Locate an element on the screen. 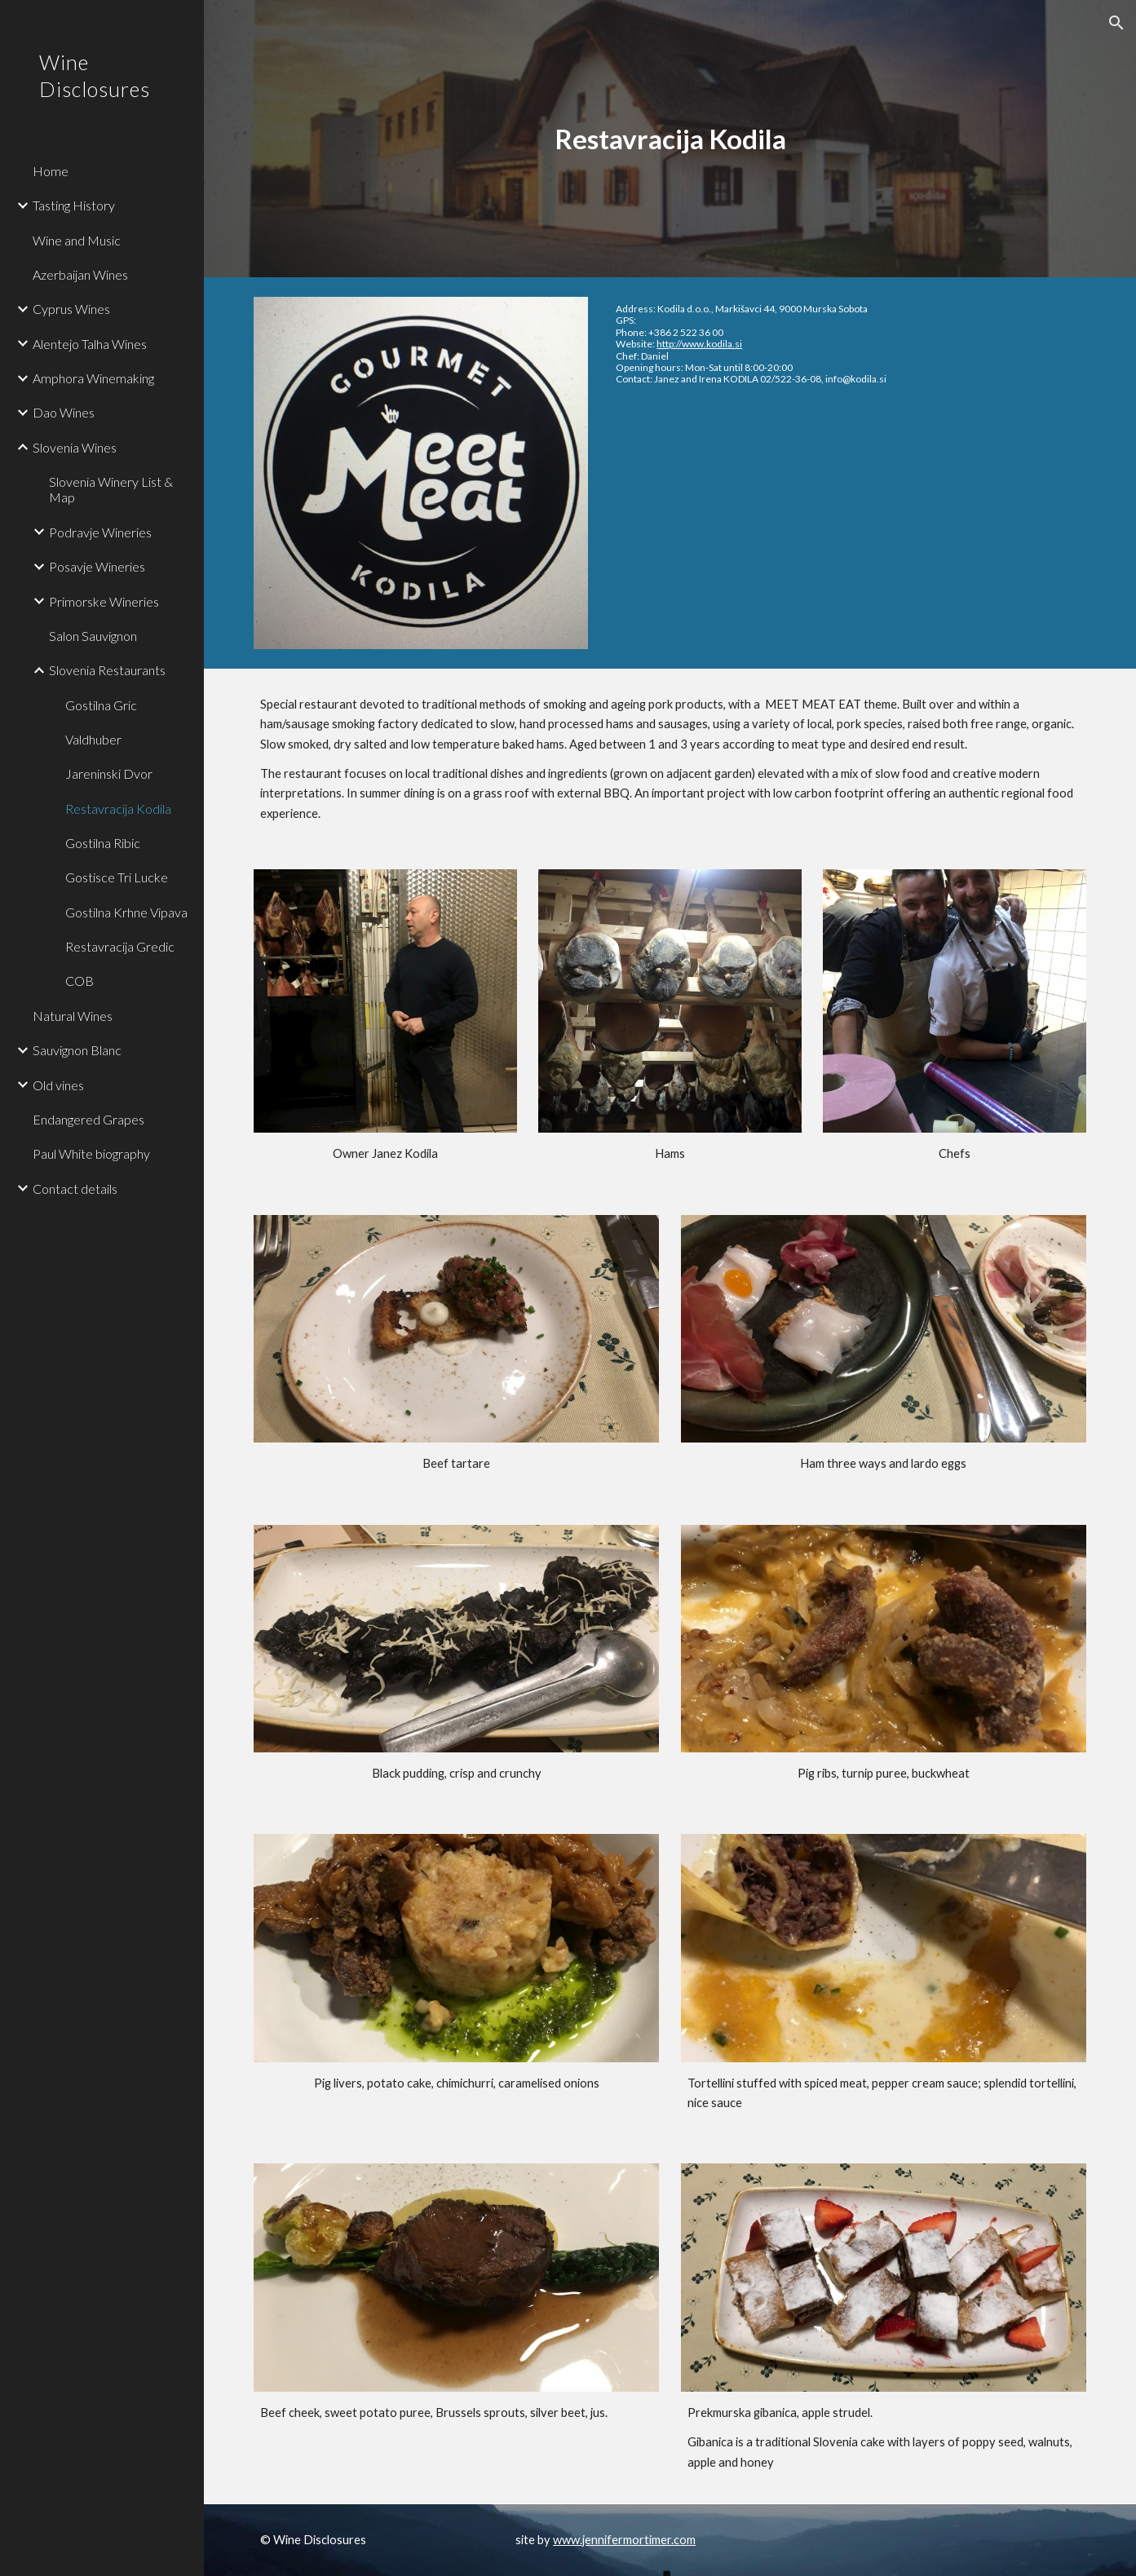 The image size is (1136, 2576). [button] is located at coordinates (1116, 22).